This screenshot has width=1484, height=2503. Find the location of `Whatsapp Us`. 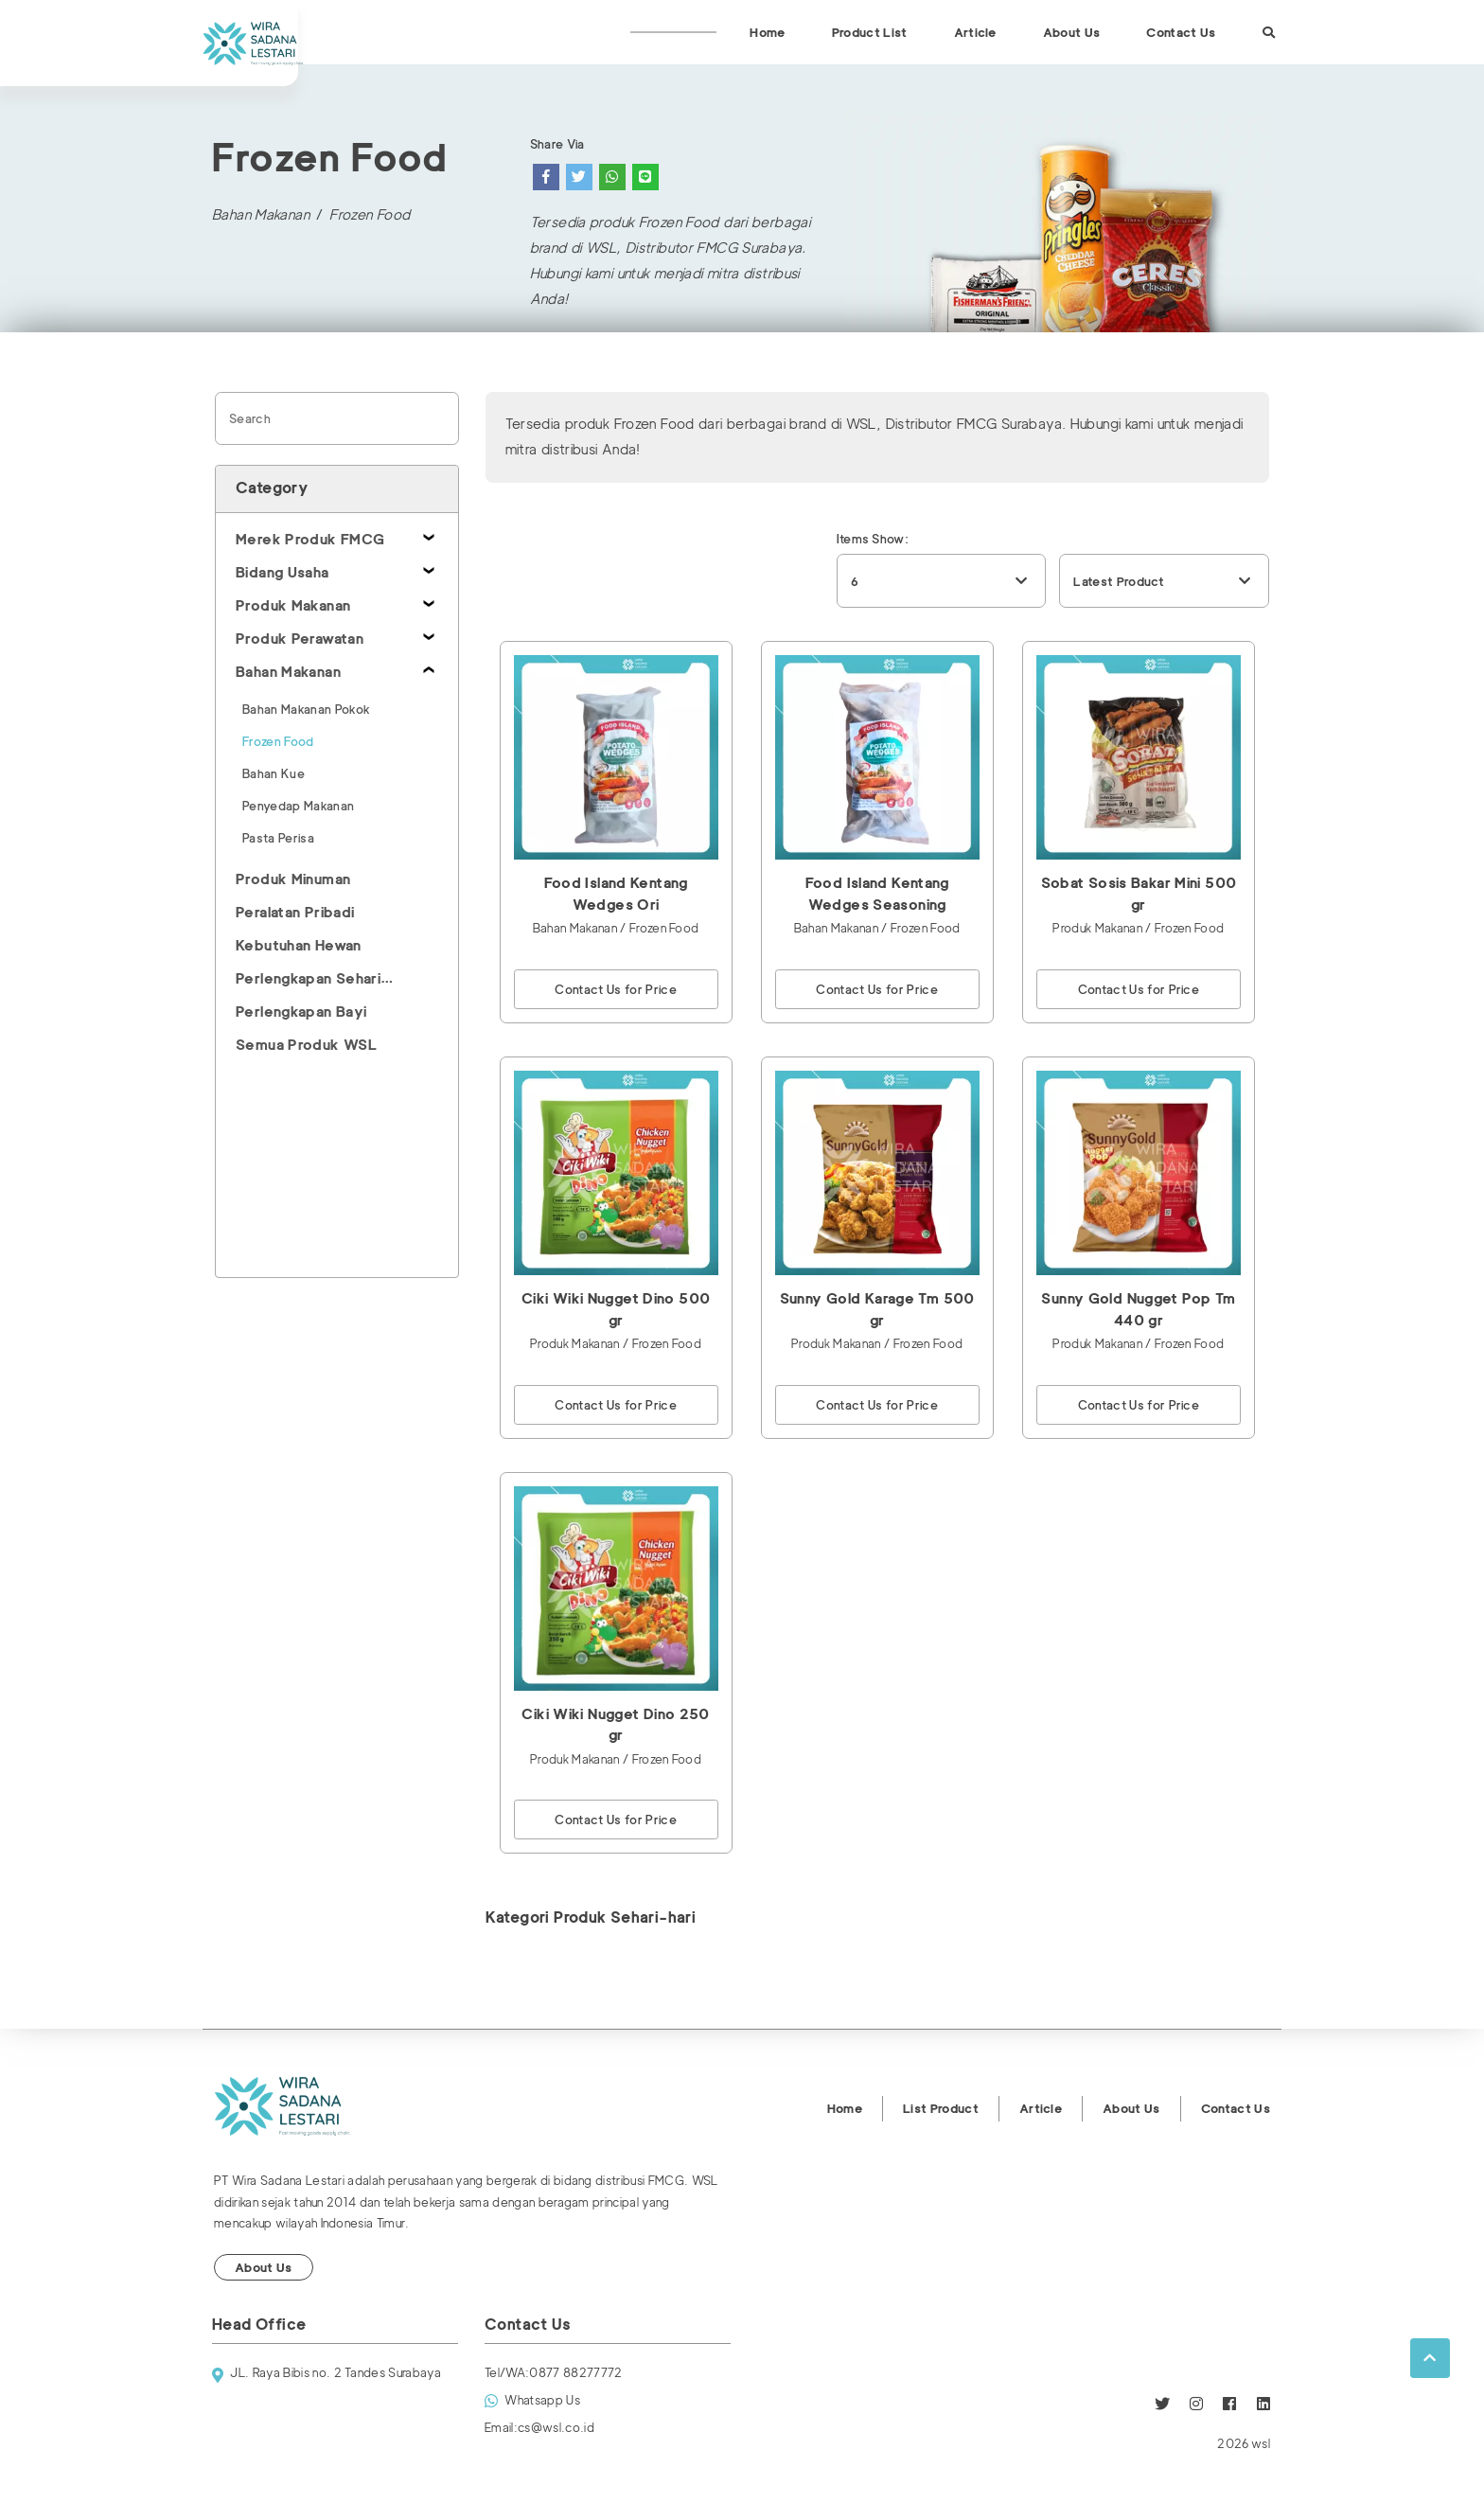

Whatsapp Us is located at coordinates (532, 2400).